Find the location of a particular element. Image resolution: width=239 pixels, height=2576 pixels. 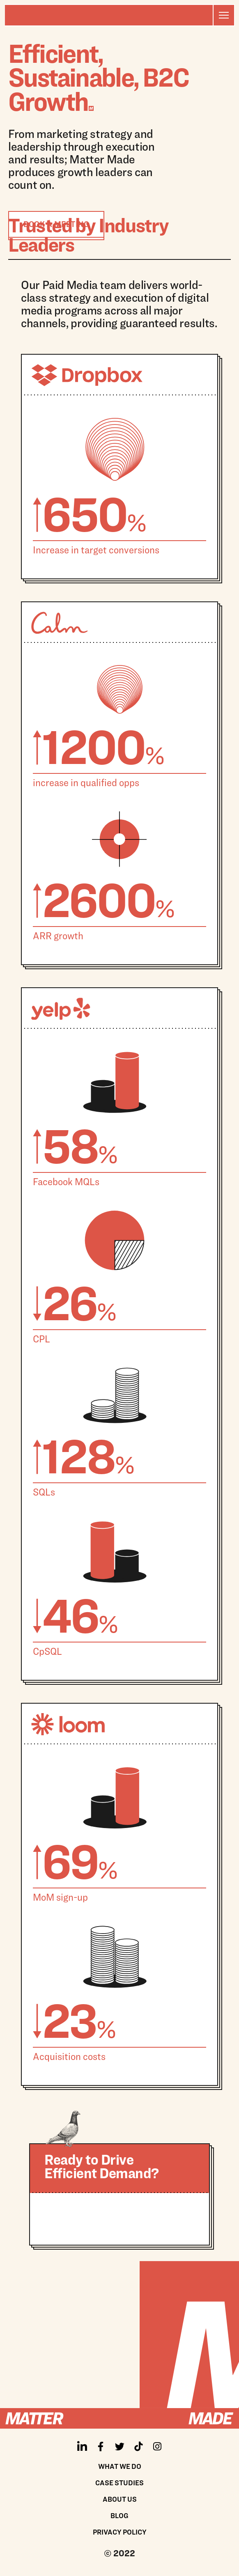

Blog is located at coordinates (119, 2515).